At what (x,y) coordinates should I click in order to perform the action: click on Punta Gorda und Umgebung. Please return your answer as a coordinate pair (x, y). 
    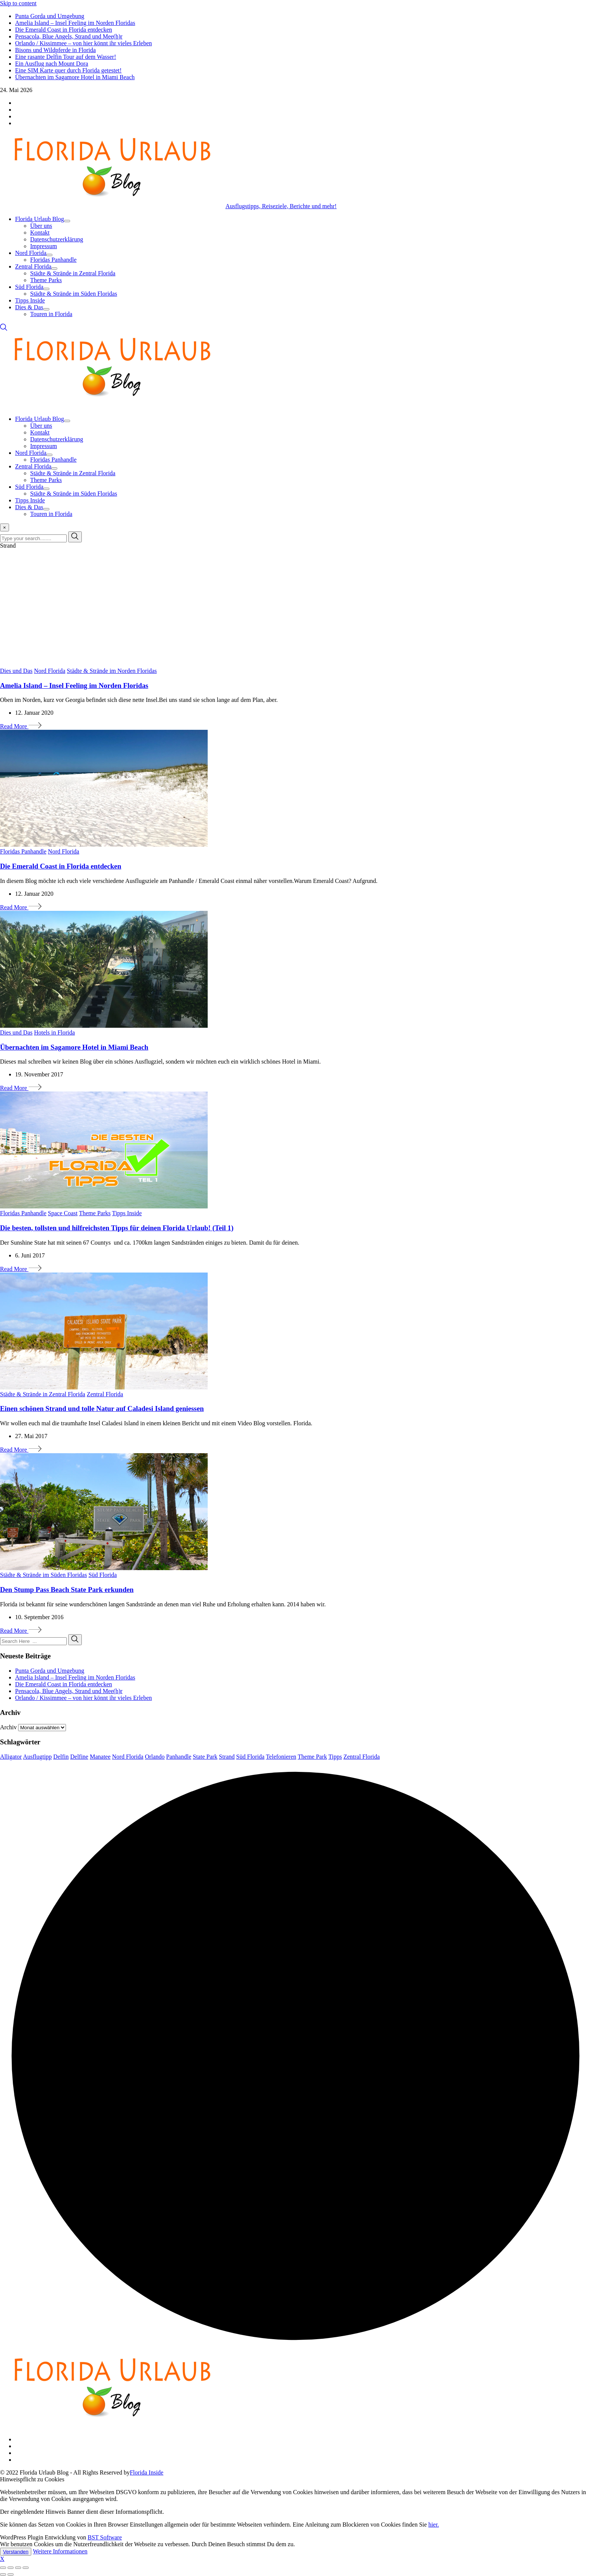
    Looking at the image, I should click on (49, 16).